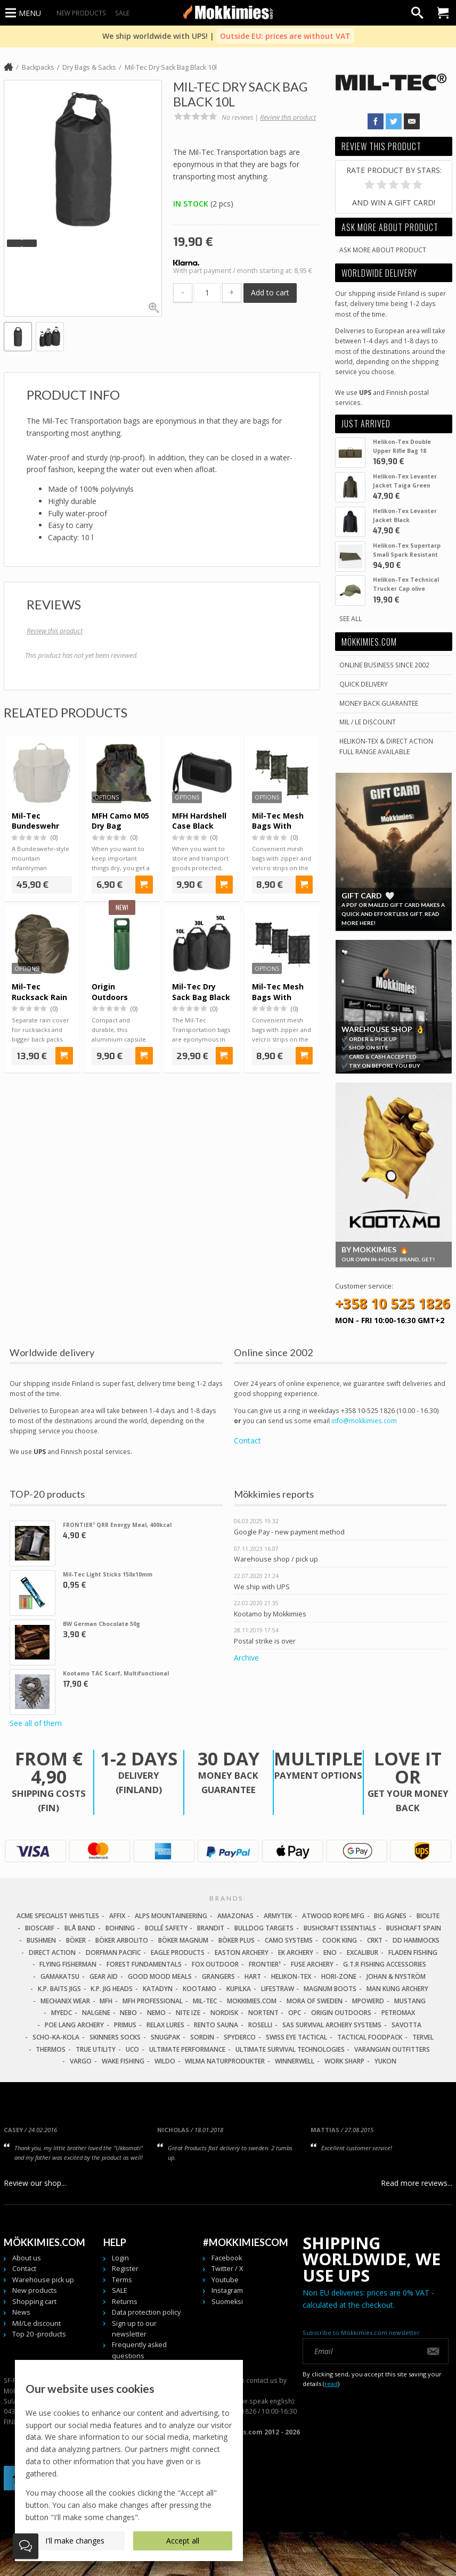 This screenshot has width=456, height=2576. Describe the element at coordinates (112, 1988) in the screenshot. I see `K.P. Jig Heads` at that location.